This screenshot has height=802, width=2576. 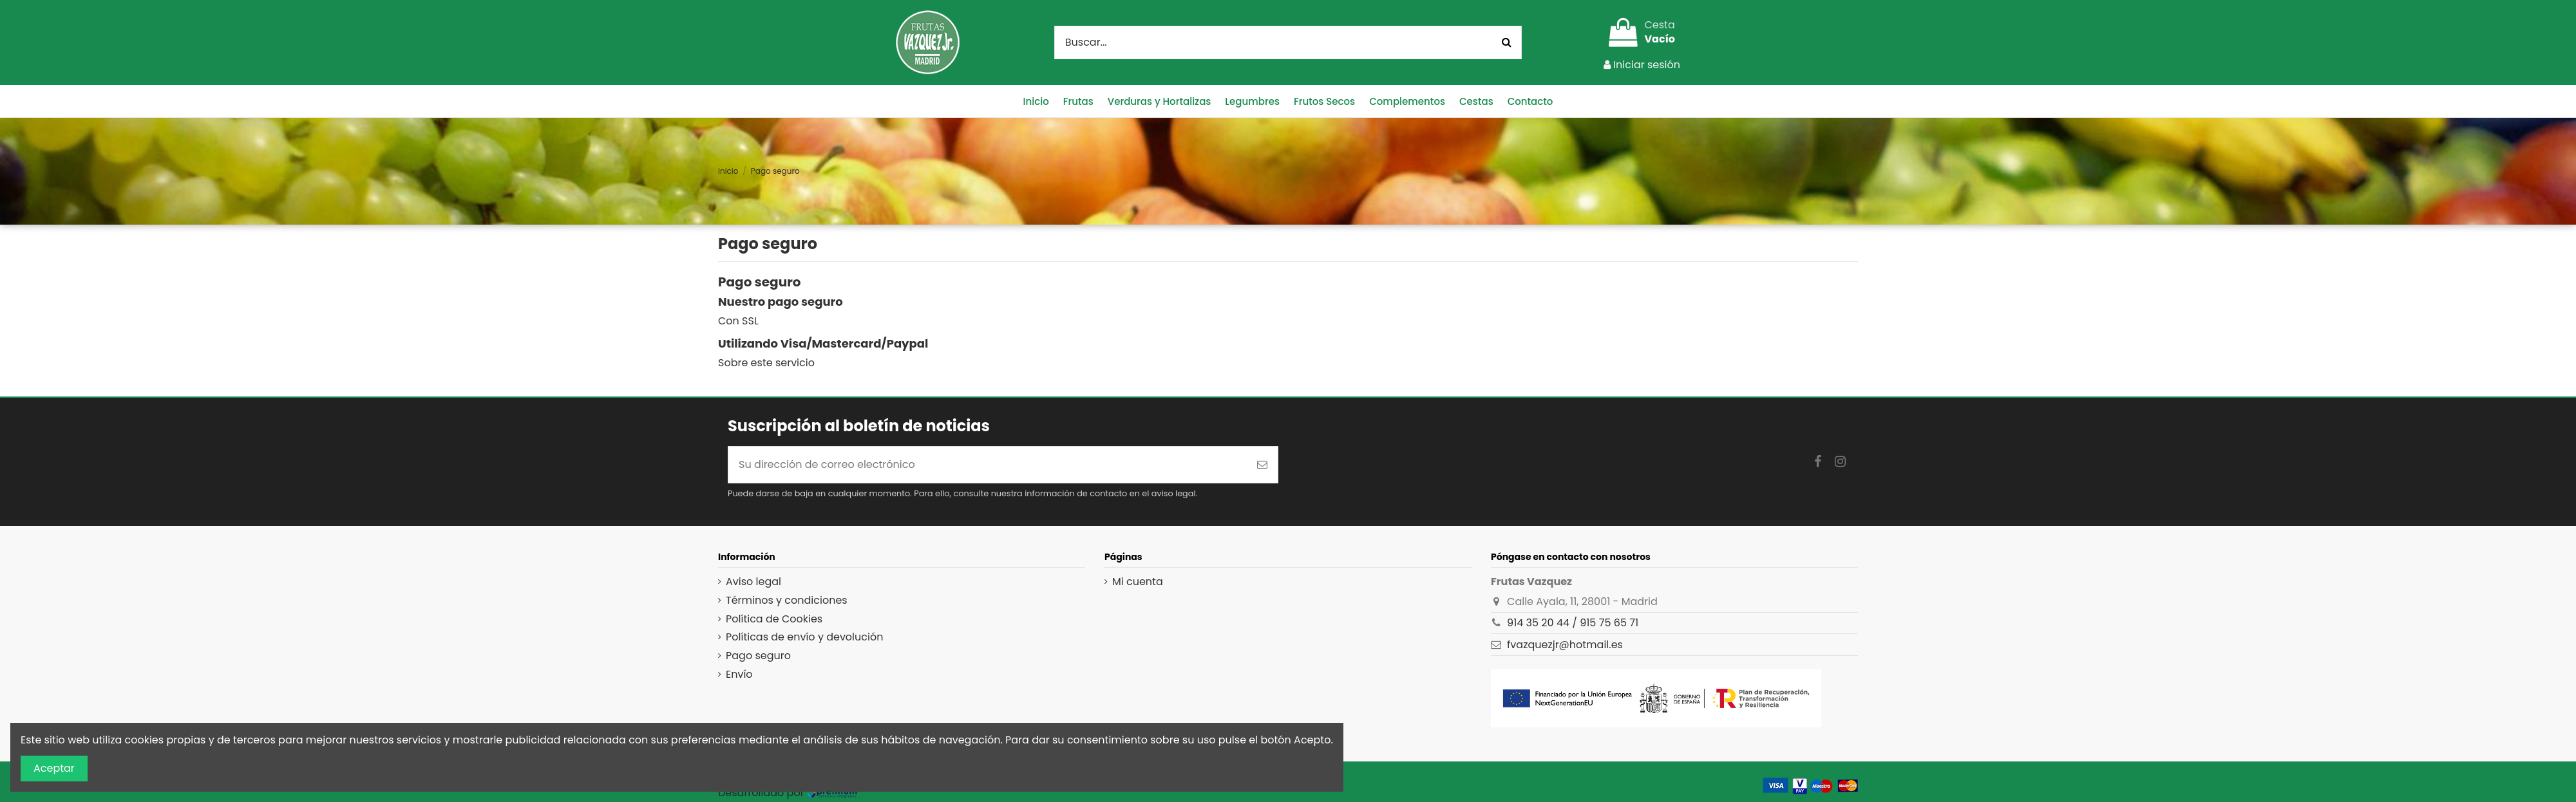 What do you see at coordinates (758, 656) in the screenshot?
I see `Pago seguro` at bounding box center [758, 656].